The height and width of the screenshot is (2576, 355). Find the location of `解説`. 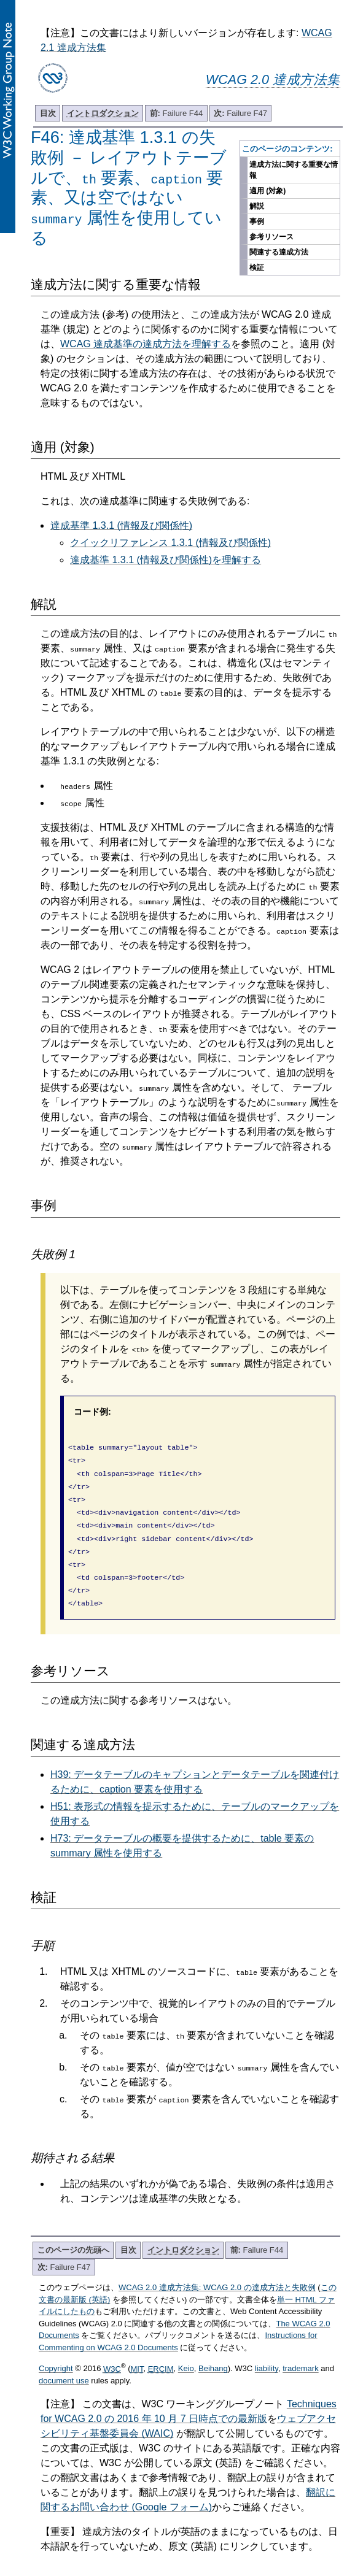

解説 is located at coordinates (256, 206).